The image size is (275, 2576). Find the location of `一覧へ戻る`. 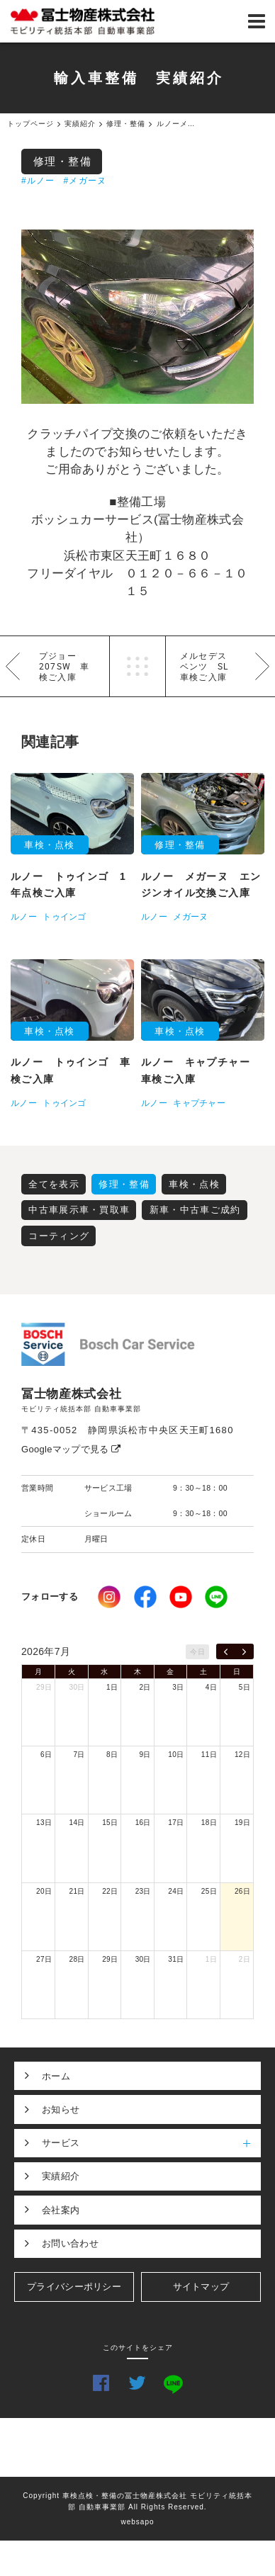

一覧へ戻る is located at coordinates (137, 666).